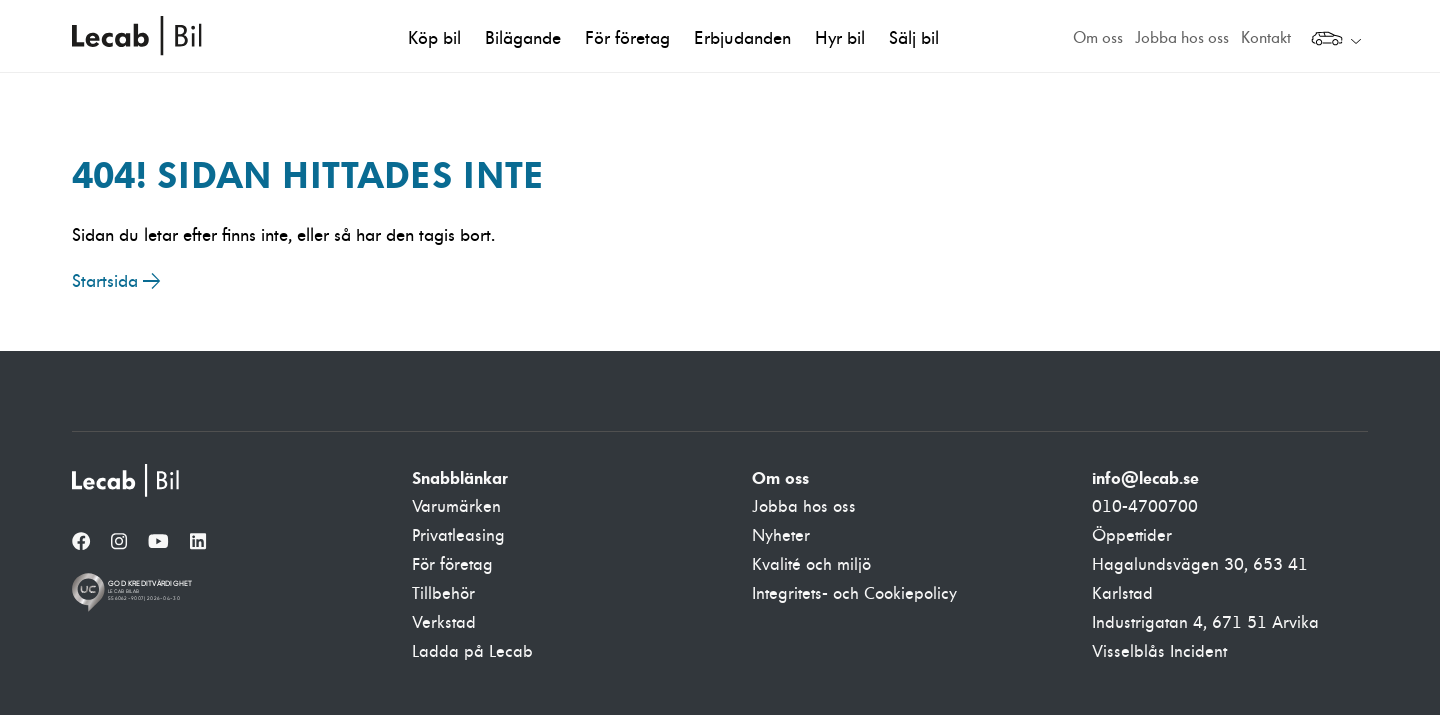 Image resolution: width=1440 pixels, height=720 pixels. What do you see at coordinates (914, 38) in the screenshot?
I see `Sälj bil` at bounding box center [914, 38].